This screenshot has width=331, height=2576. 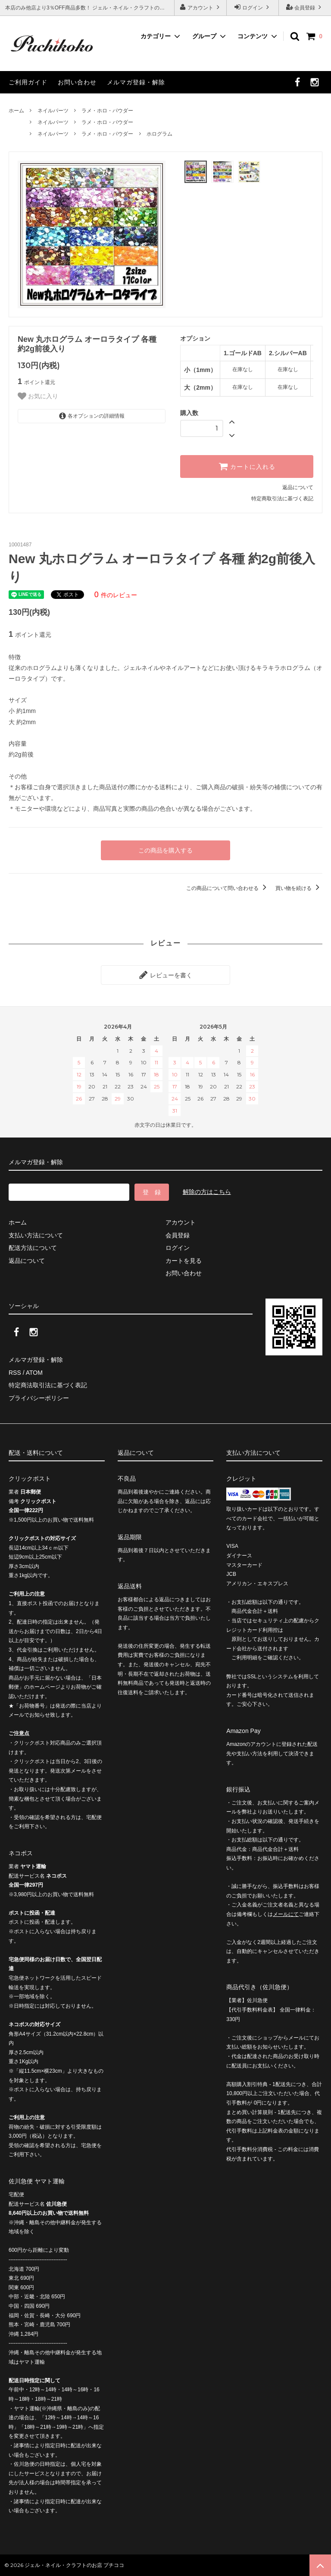 What do you see at coordinates (247, 466) in the screenshot?
I see `カートに入れる` at bounding box center [247, 466].